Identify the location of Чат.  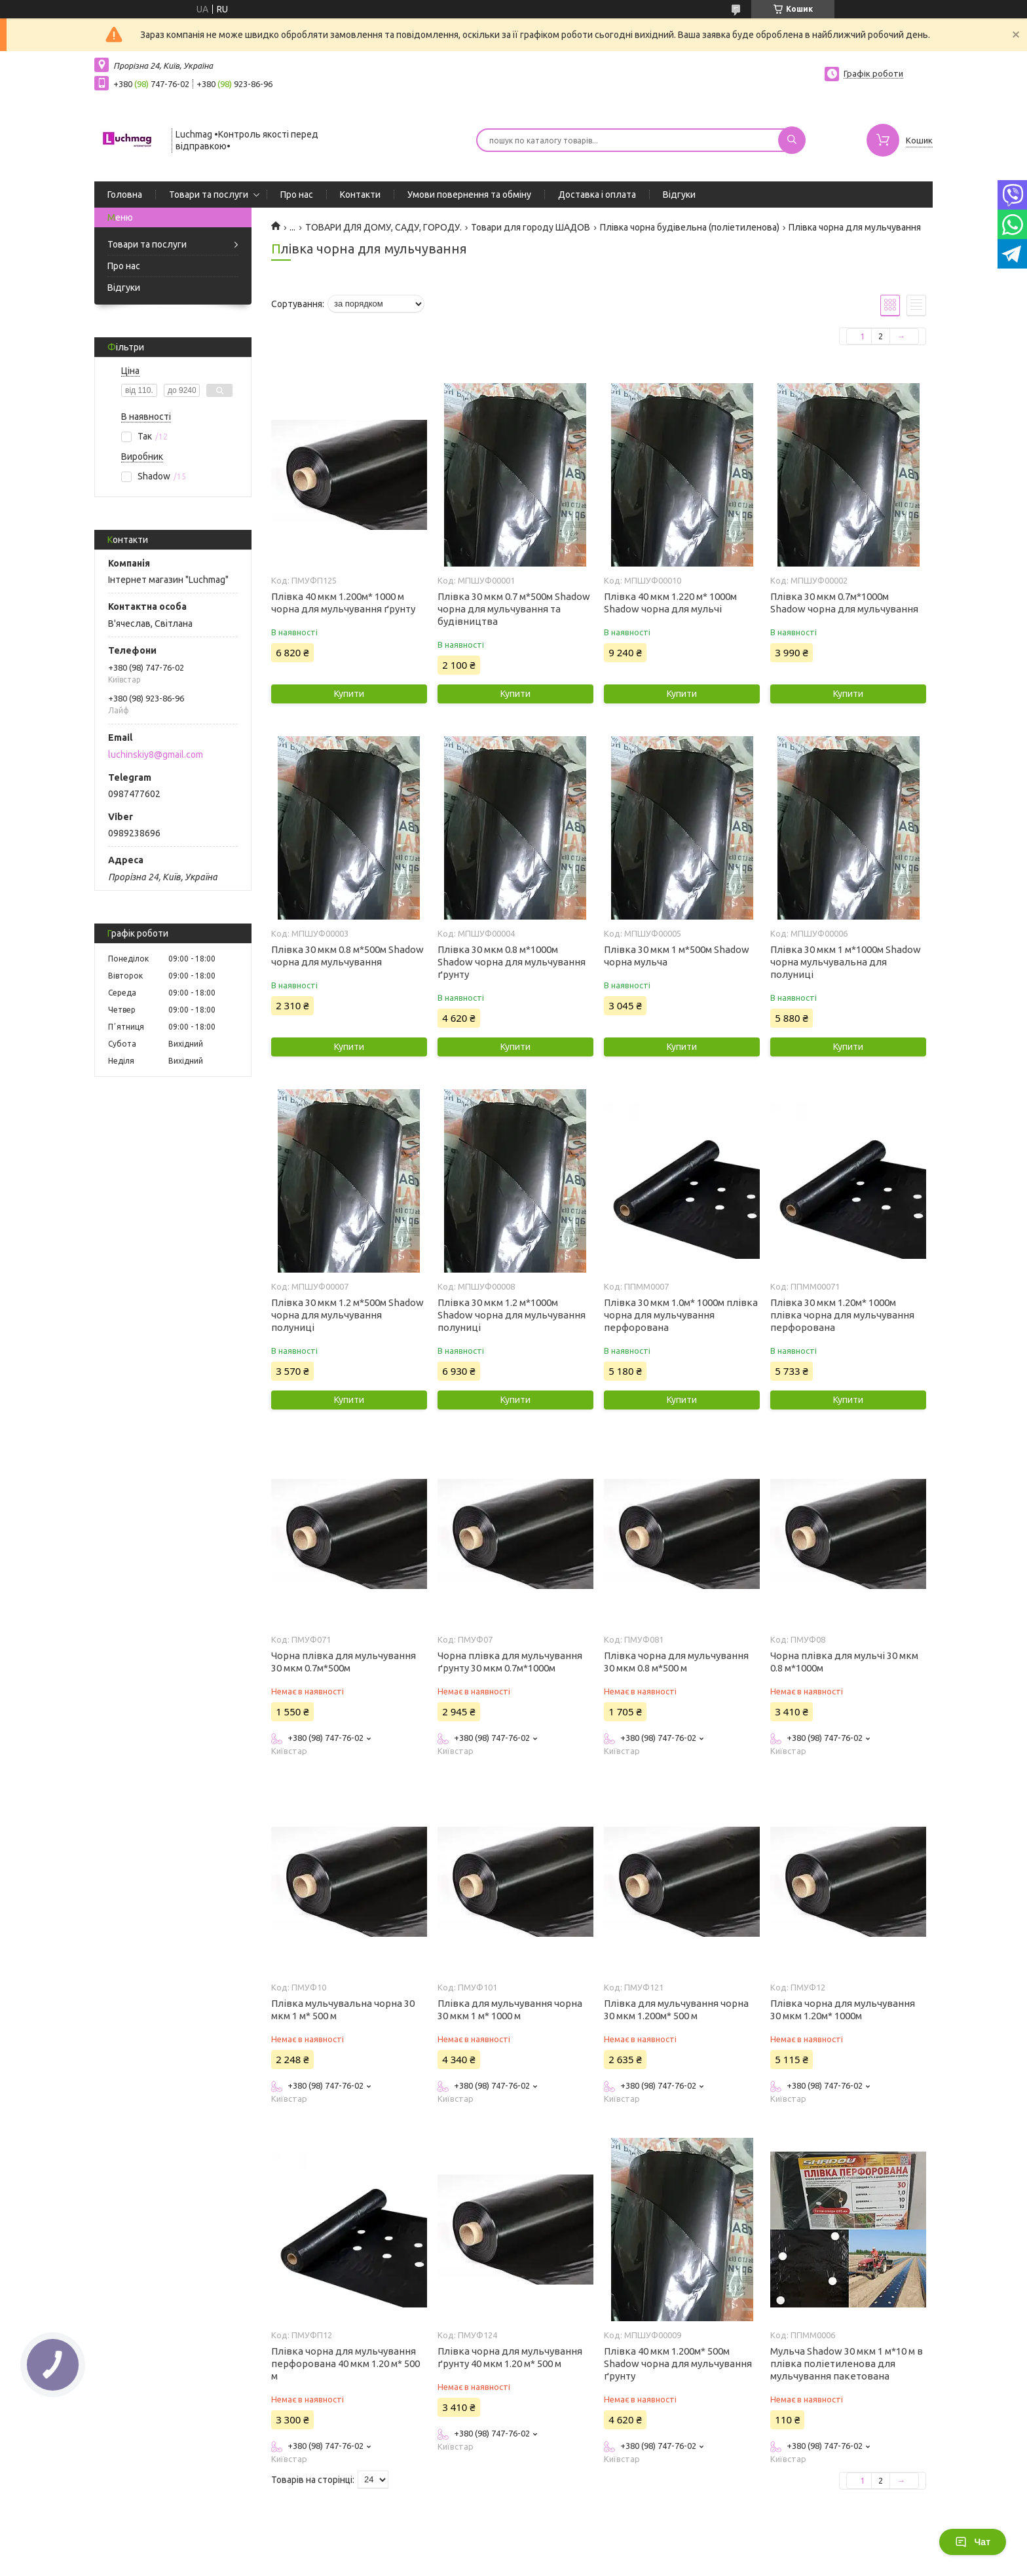
(972, 2542).